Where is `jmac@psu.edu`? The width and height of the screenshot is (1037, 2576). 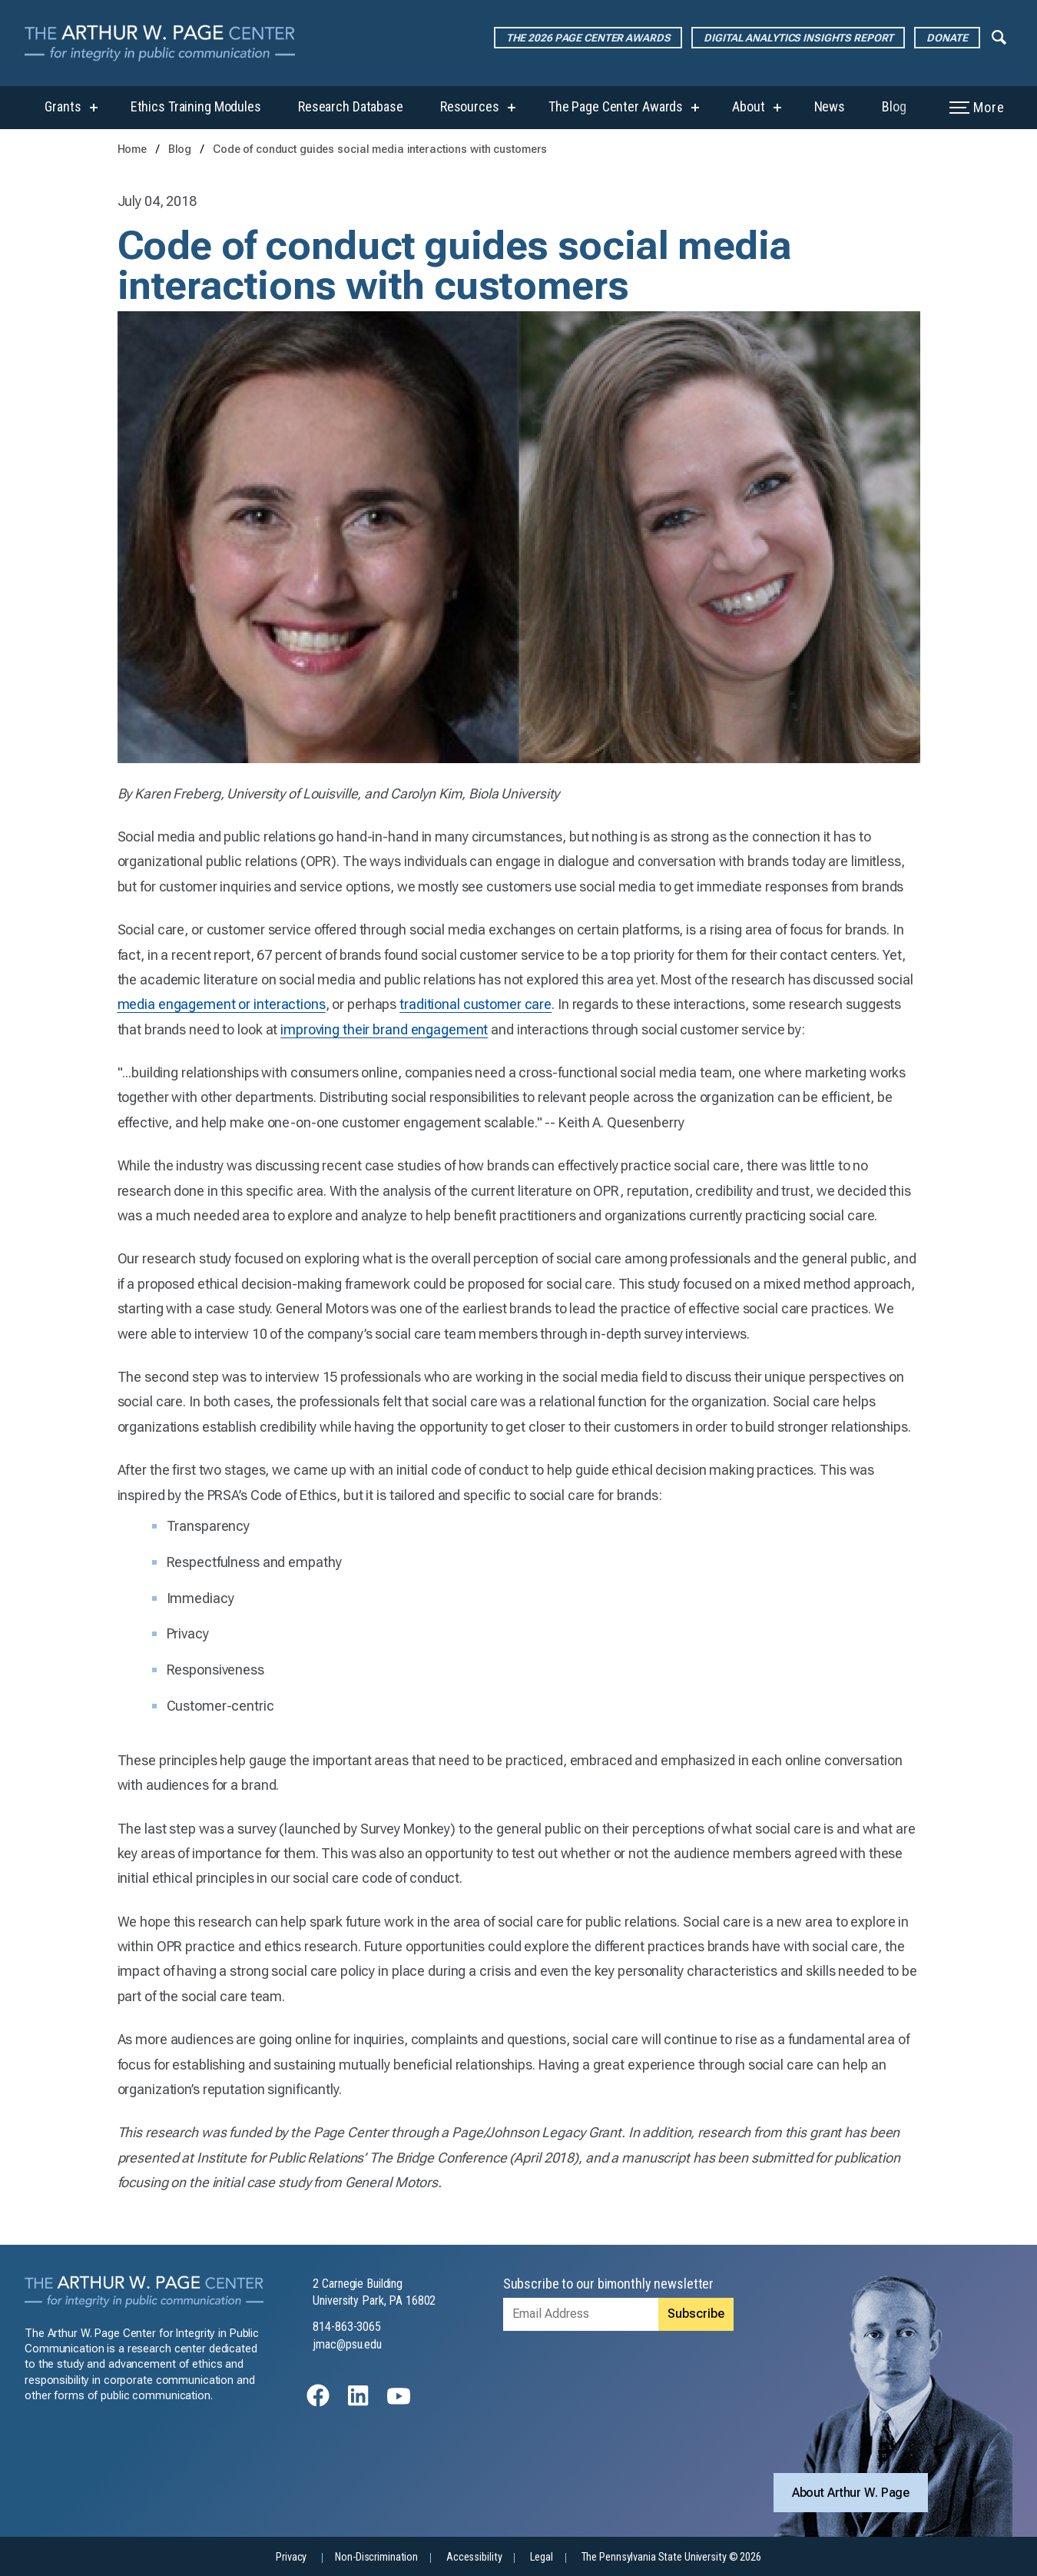 jmac@psu.edu is located at coordinates (347, 2344).